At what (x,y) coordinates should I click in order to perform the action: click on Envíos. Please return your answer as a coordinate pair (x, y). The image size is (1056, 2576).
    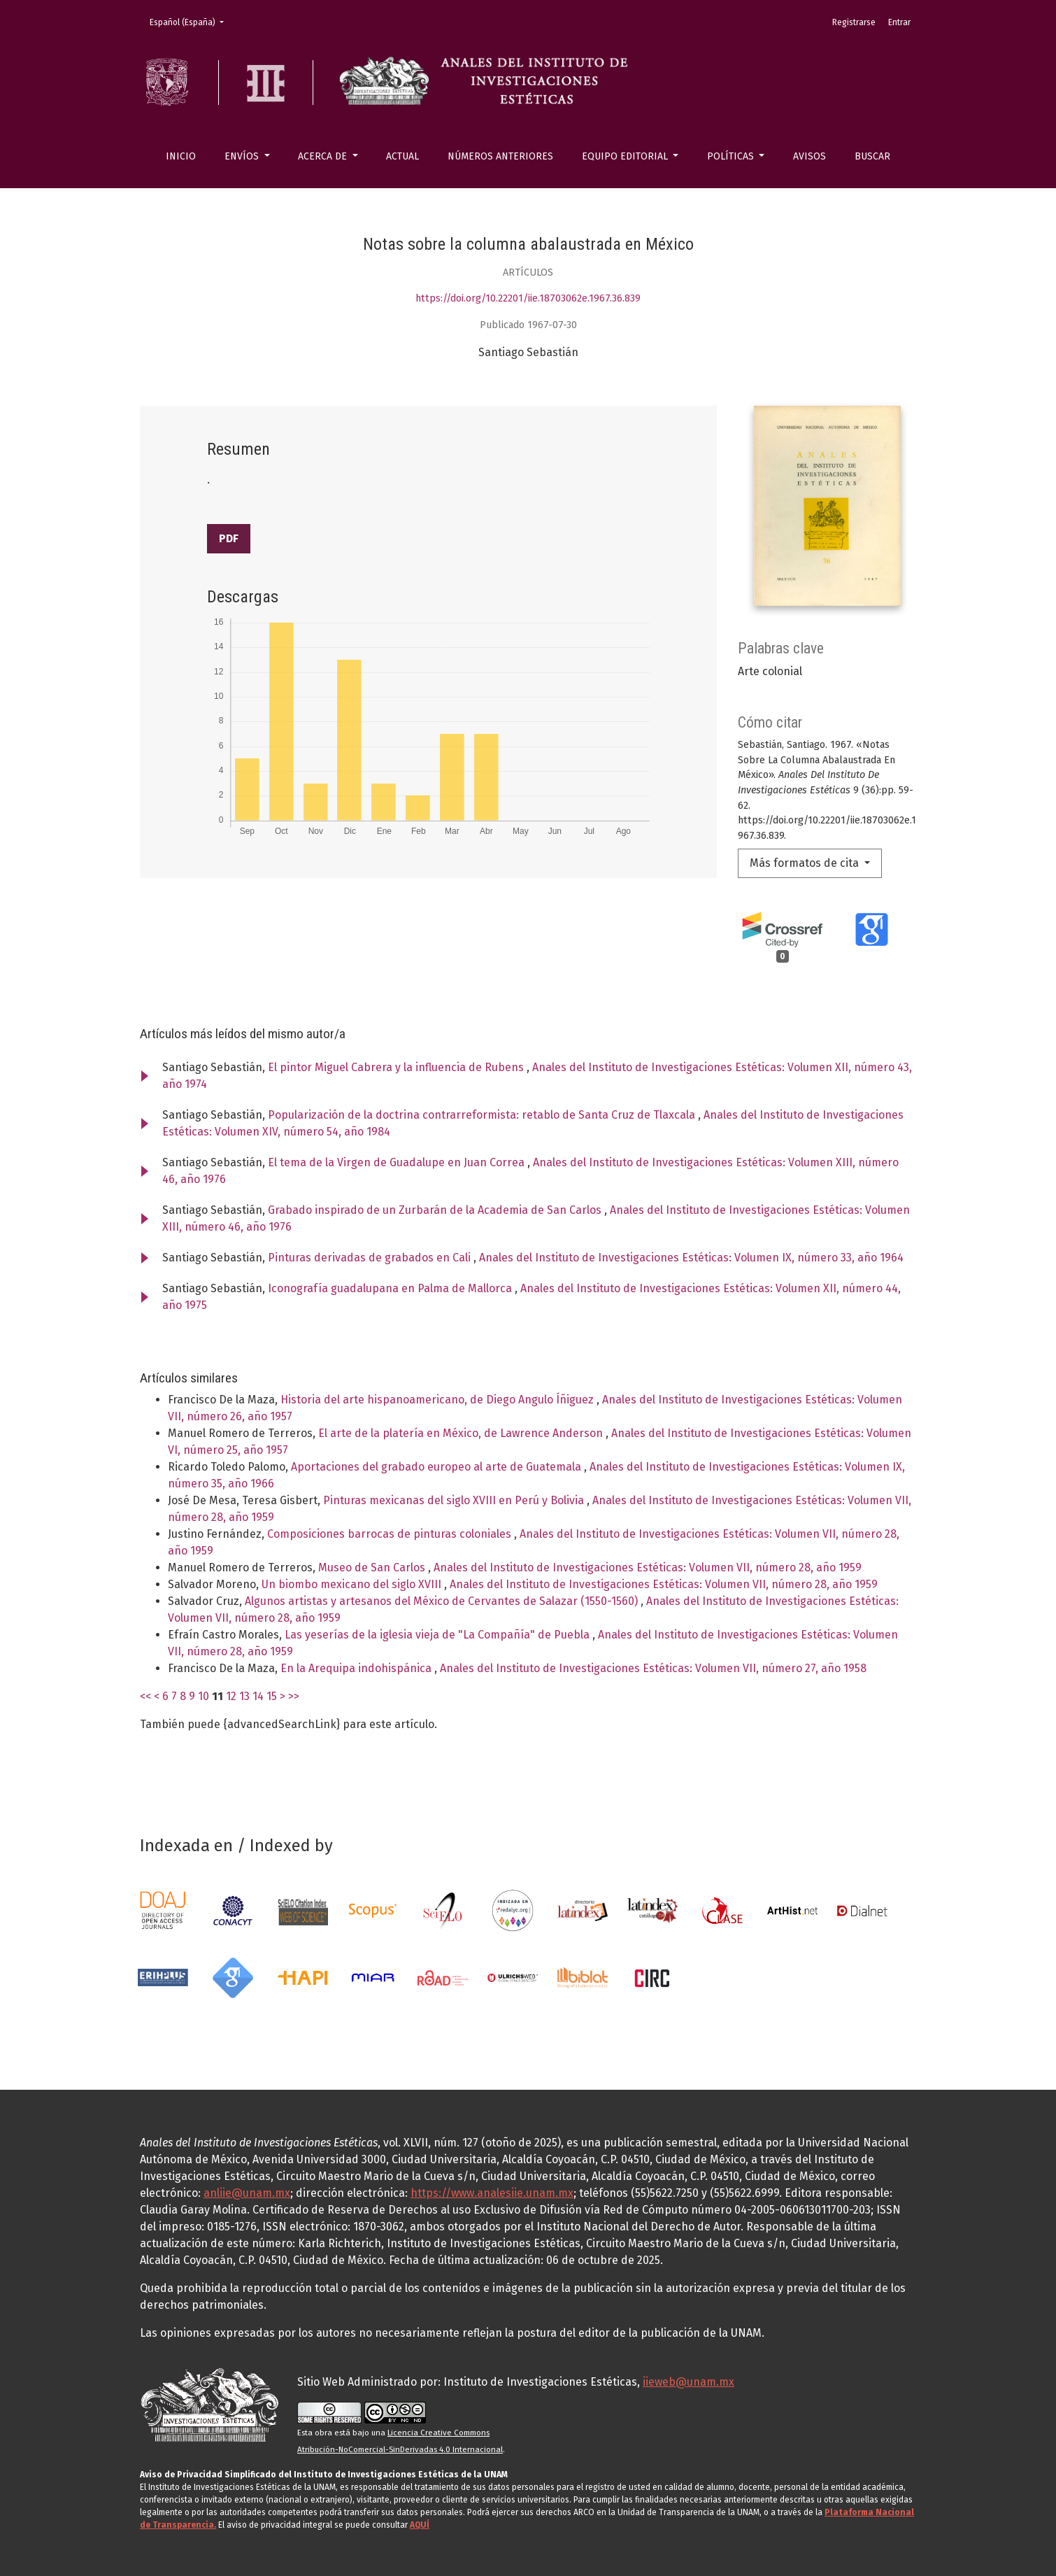
    Looking at the image, I should click on (243, 156).